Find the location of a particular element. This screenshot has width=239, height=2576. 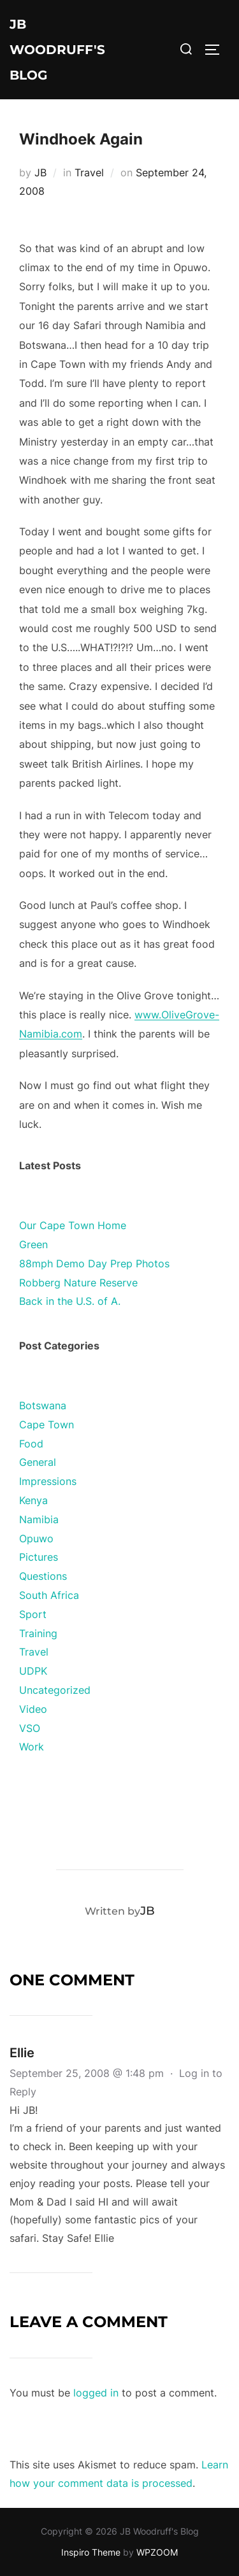

Cape Town is located at coordinates (46, 1424).